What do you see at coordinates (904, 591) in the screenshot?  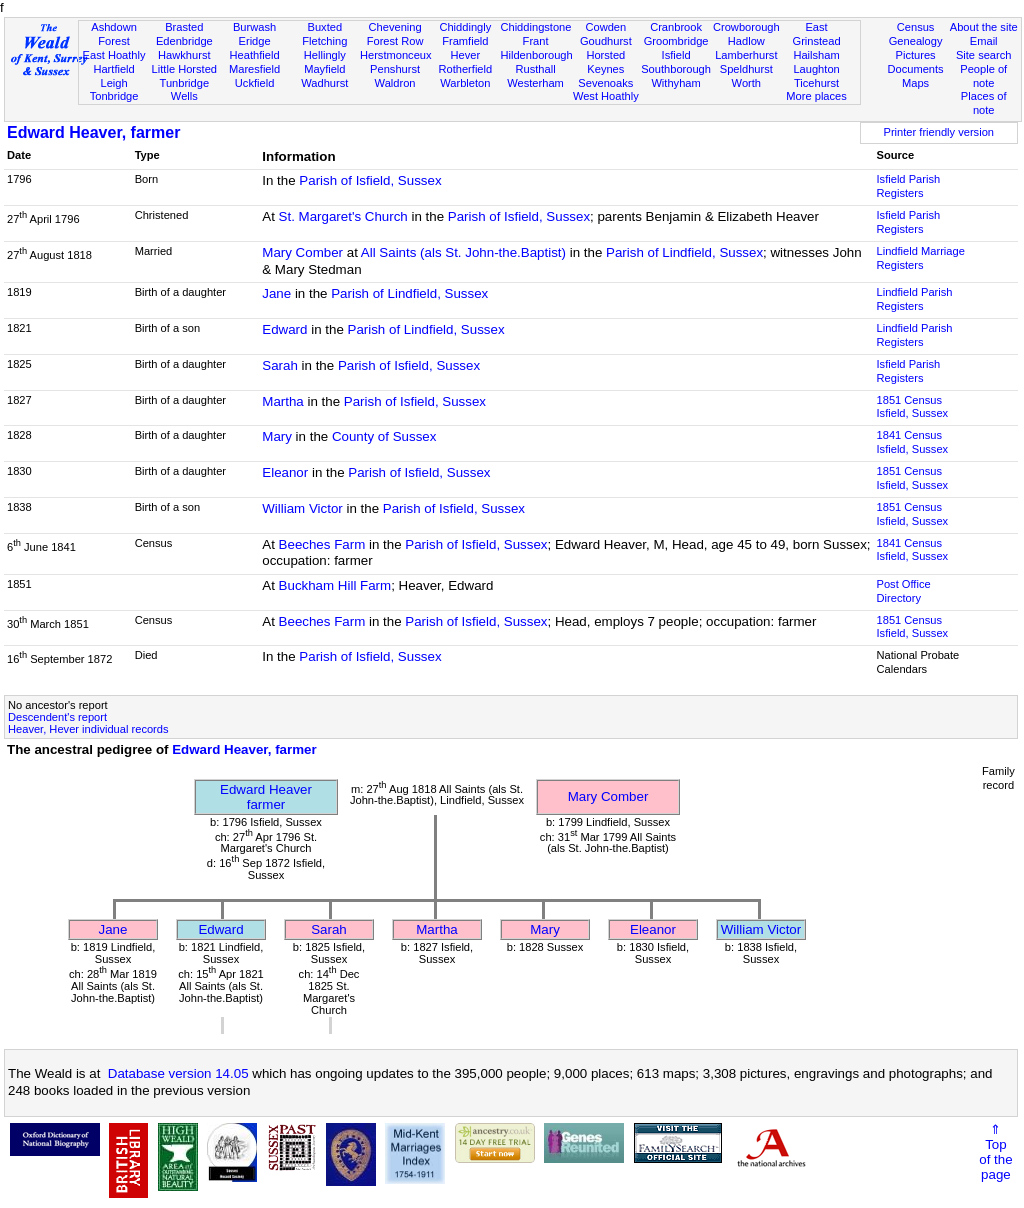 I see `Post Office Directory` at bounding box center [904, 591].